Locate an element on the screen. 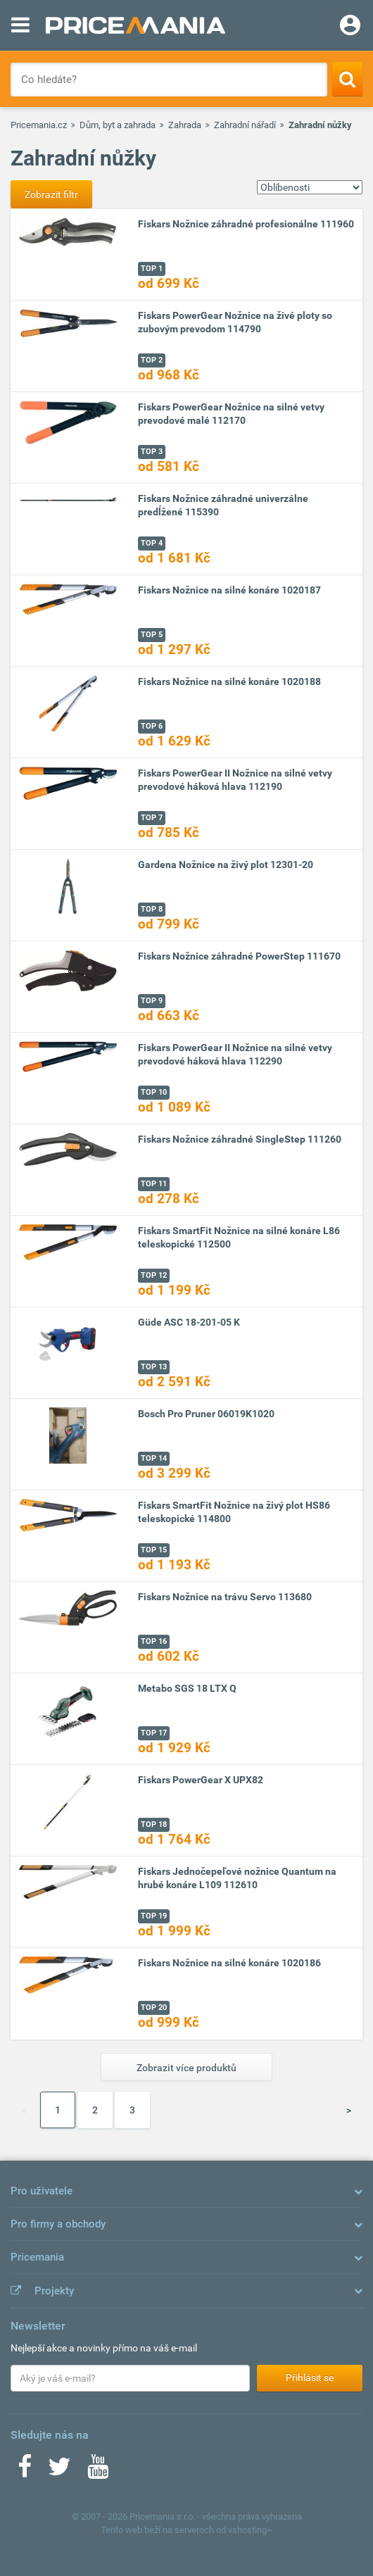 This screenshot has height=2576, width=373. TOP 13 is located at coordinates (154, 1366).